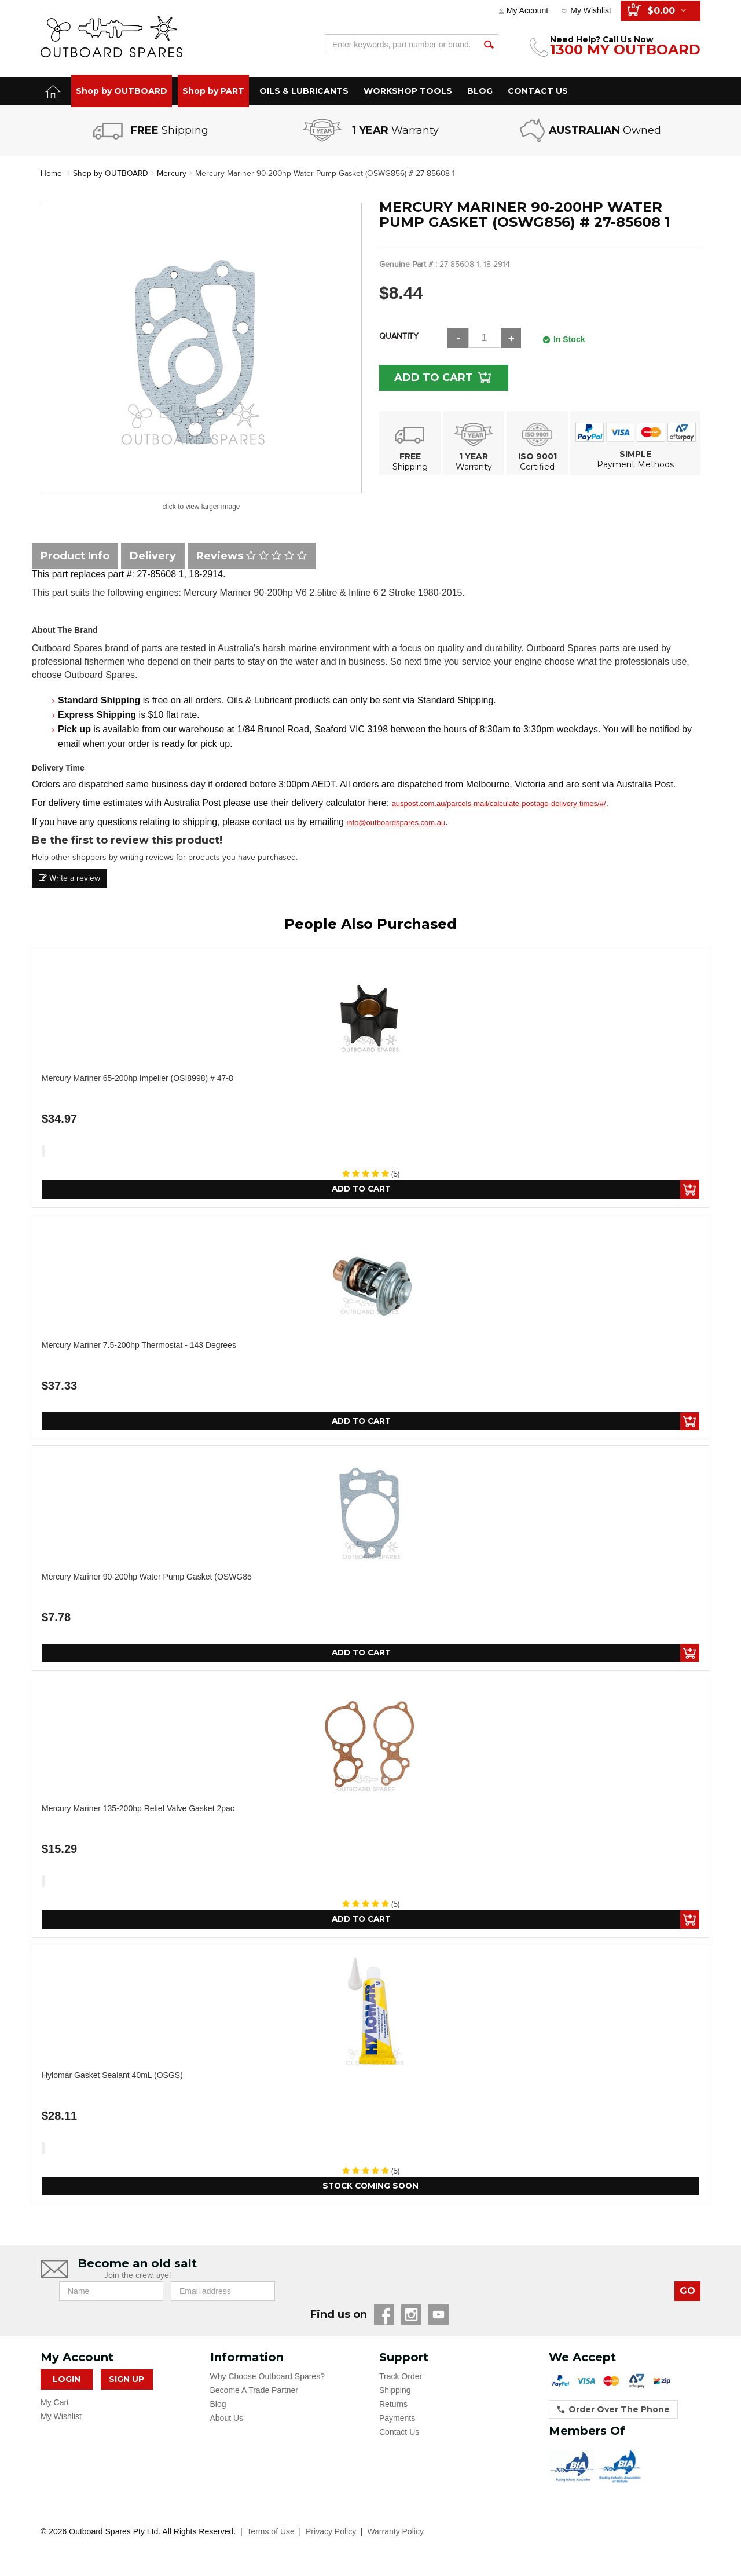 The height and width of the screenshot is (2576, 741). What do you see at coordinates (395, 822) in the screenshot?
I see `info@outboardspares.com.au` at bounding box center [395, 822].